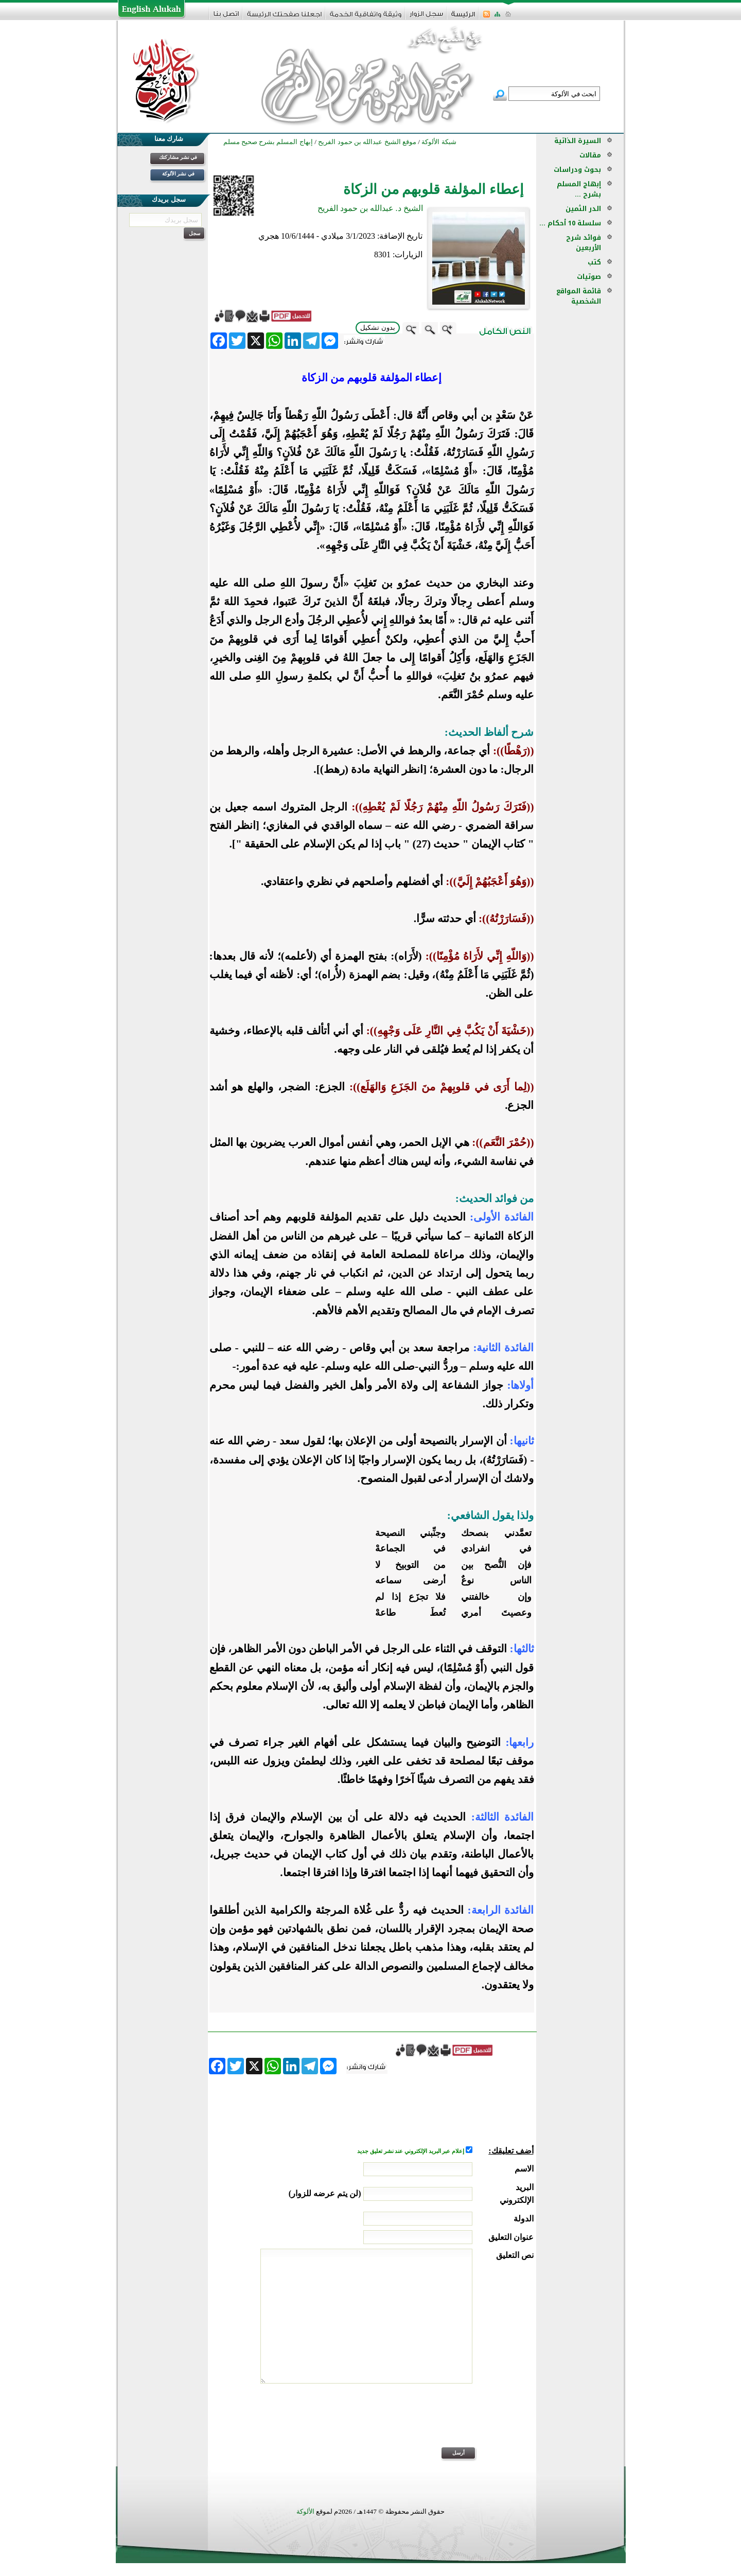 Image resolution: width=741 pixels, height=2576 pixels. What do you see at coordinates (594, 262) in the screenshot?
I see `كتب` at bounding box center [594, 262].